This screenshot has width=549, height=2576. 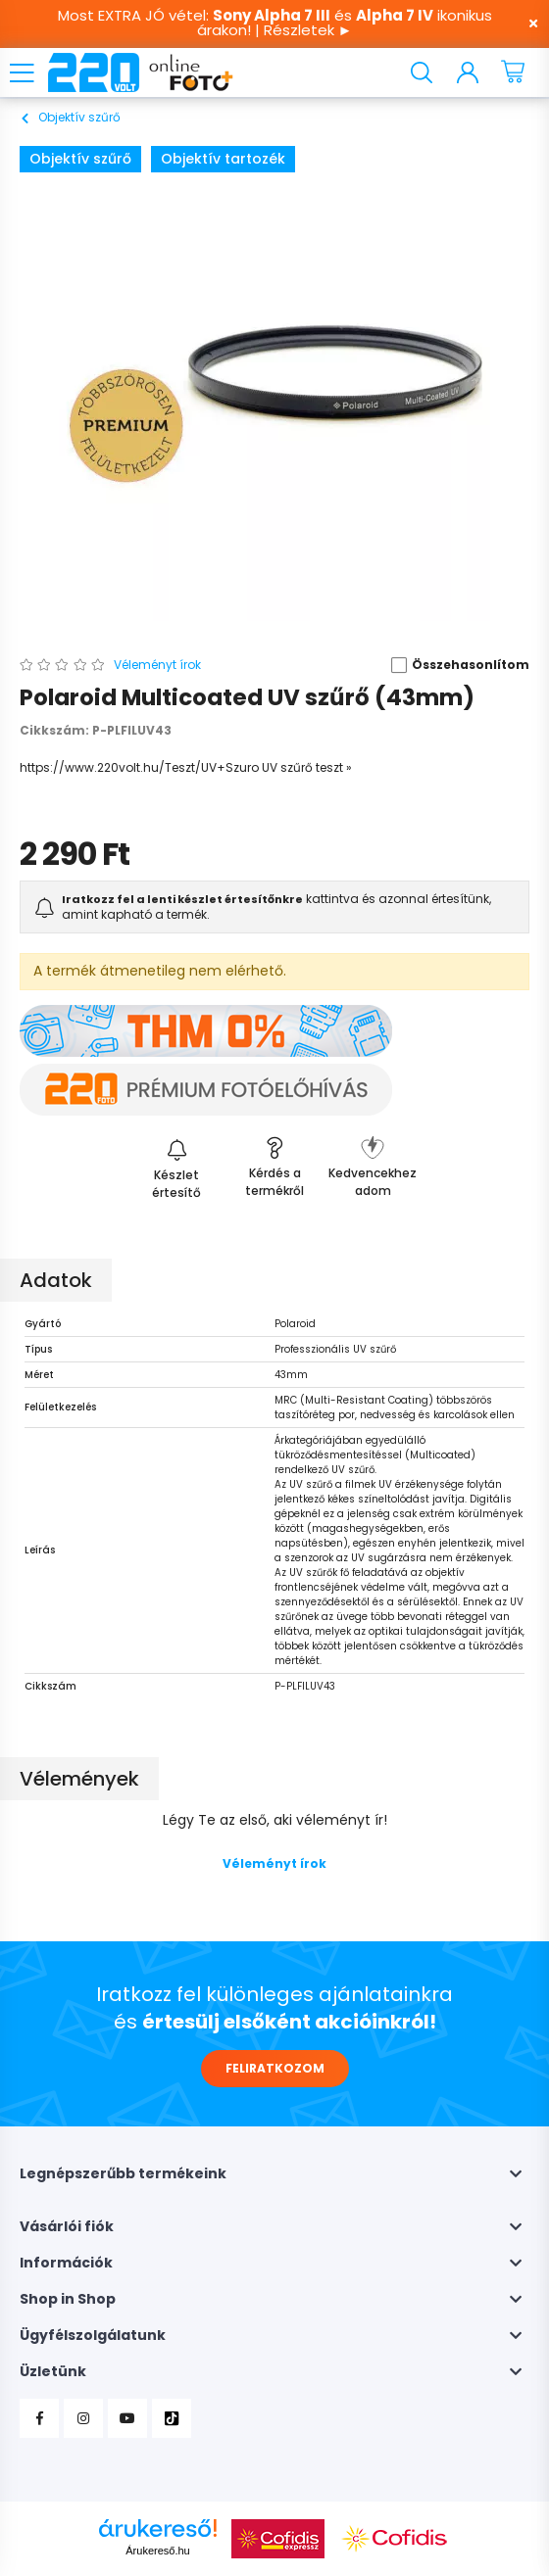 I want to click on [hamburger button], so click(x=21, y=72).